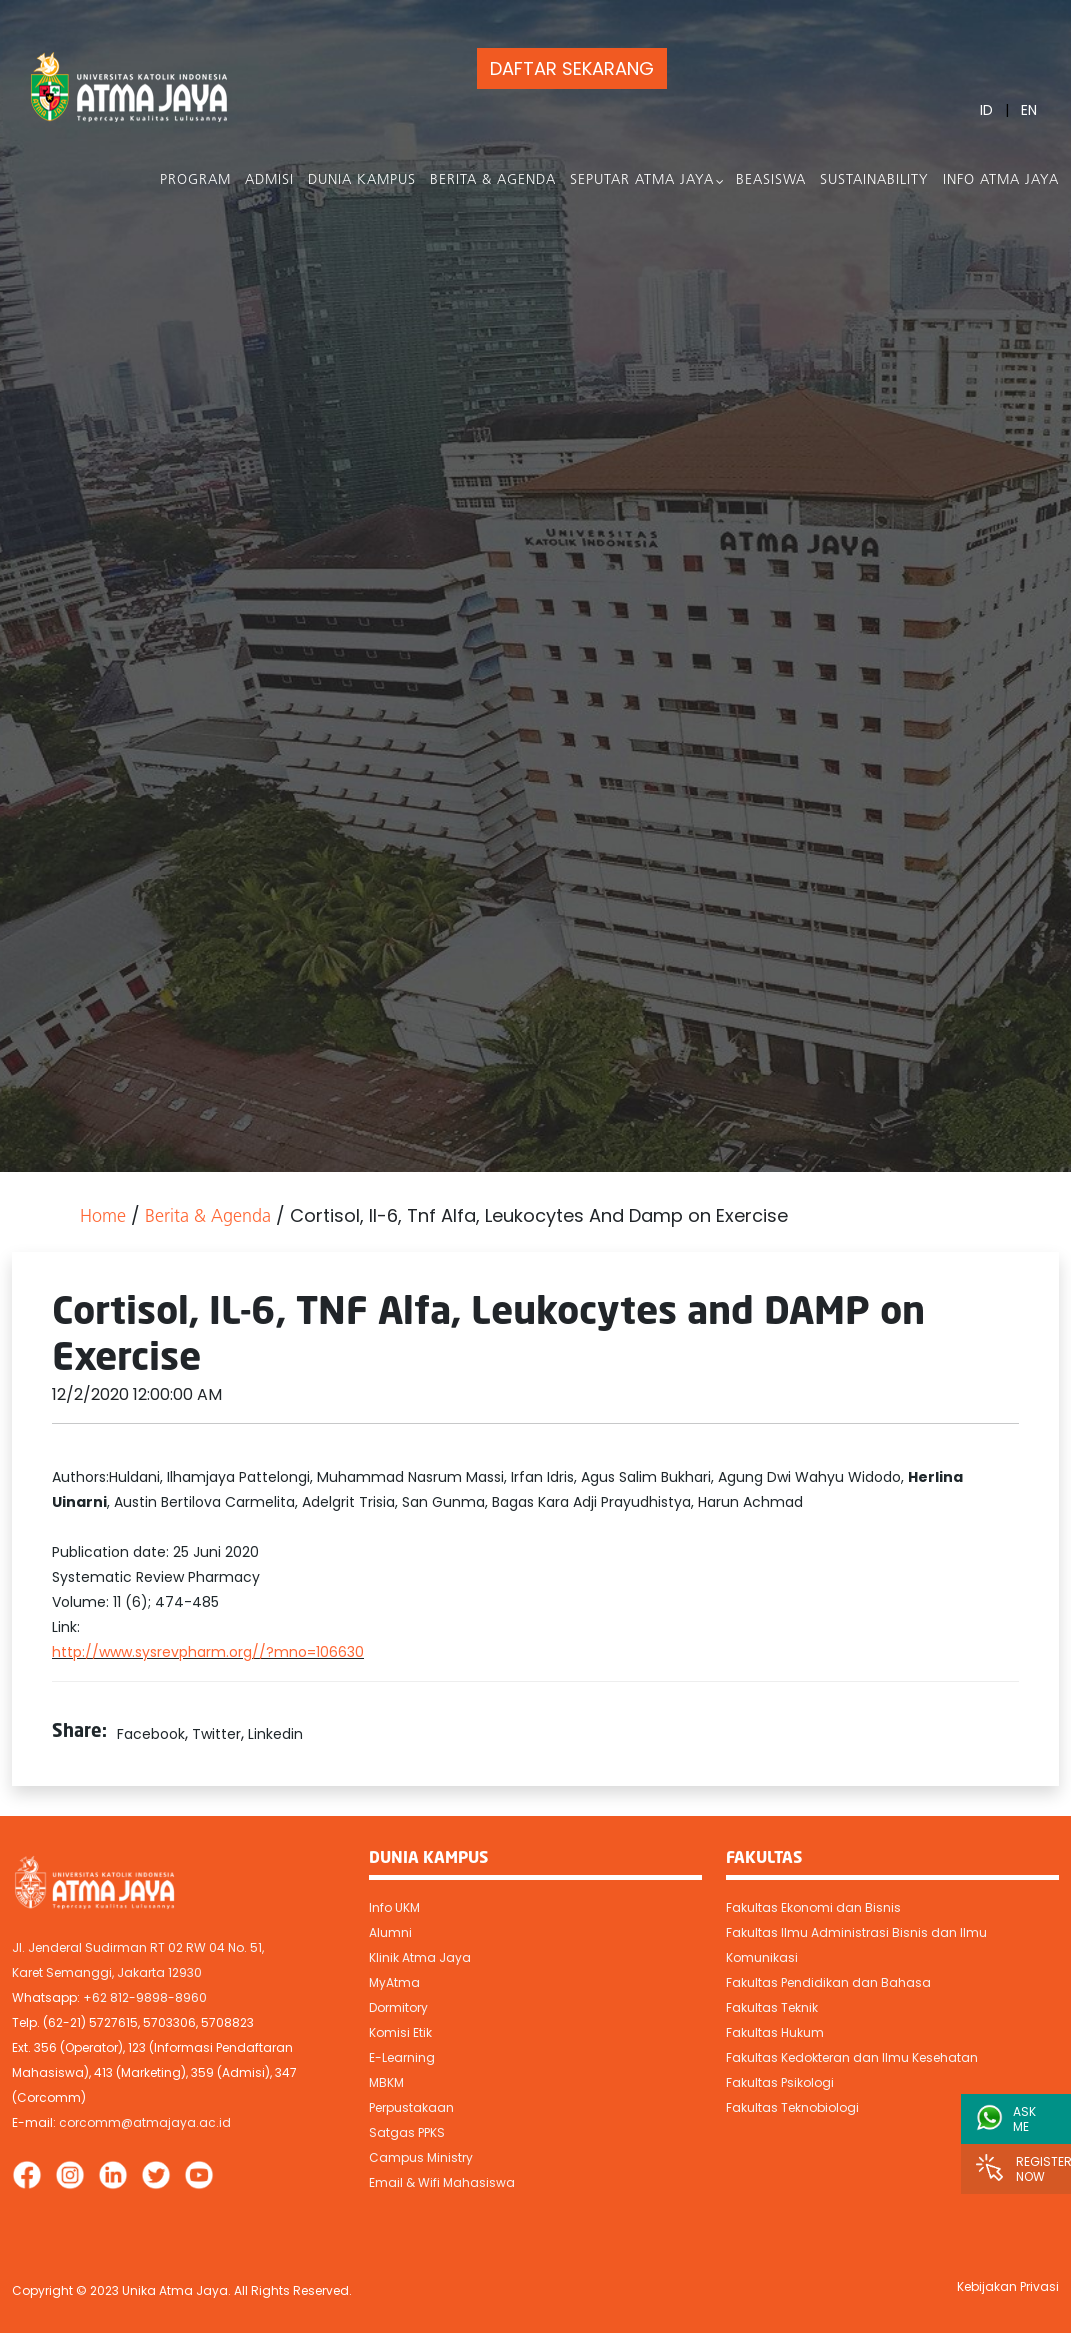 The height and width of the screenshot is (2344, 1071). What do you see at coordinates (642, 180) in the screenshot?
I see `Seputar Atma Jaya` at bounding box center [642, 180].